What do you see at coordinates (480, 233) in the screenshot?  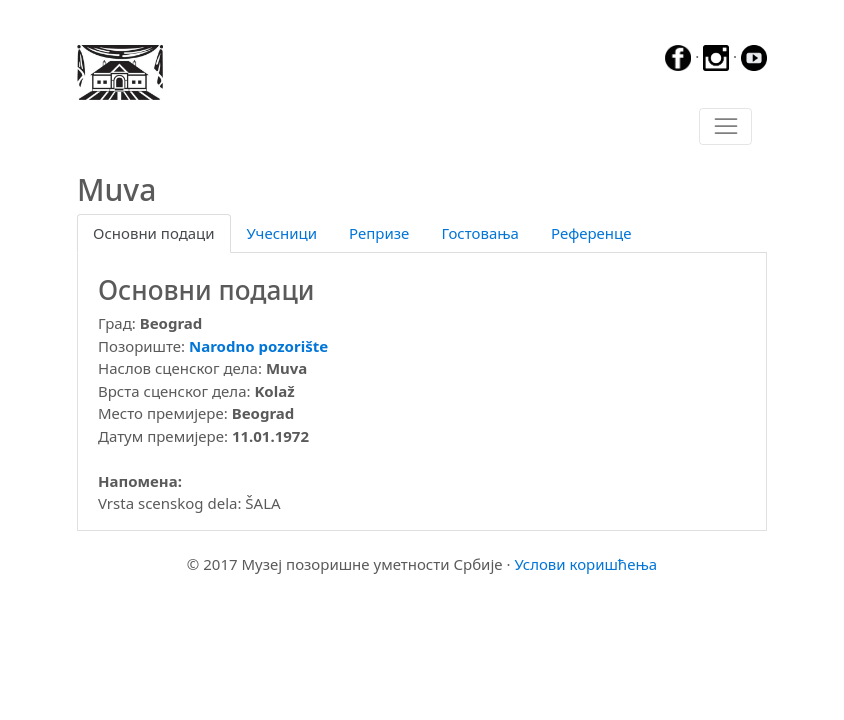 I see `Гостовања [tab]` at bounding box center [480, 233].